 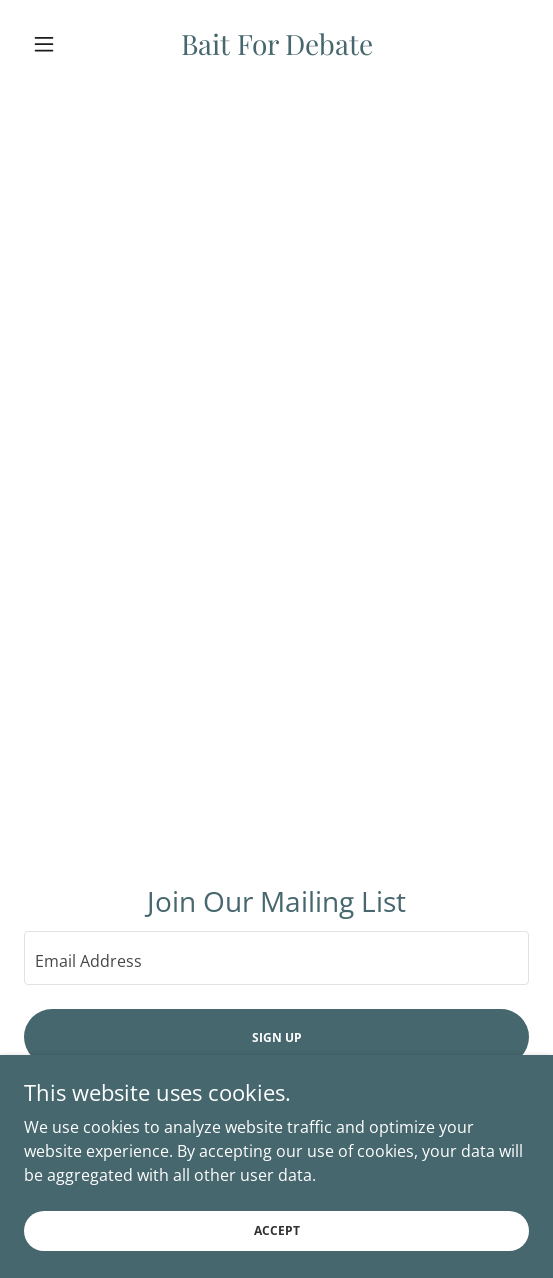 What do you see at coordinates (62, 44) in the screenshot?
I see `[button]` at bounding box center [62, 44].